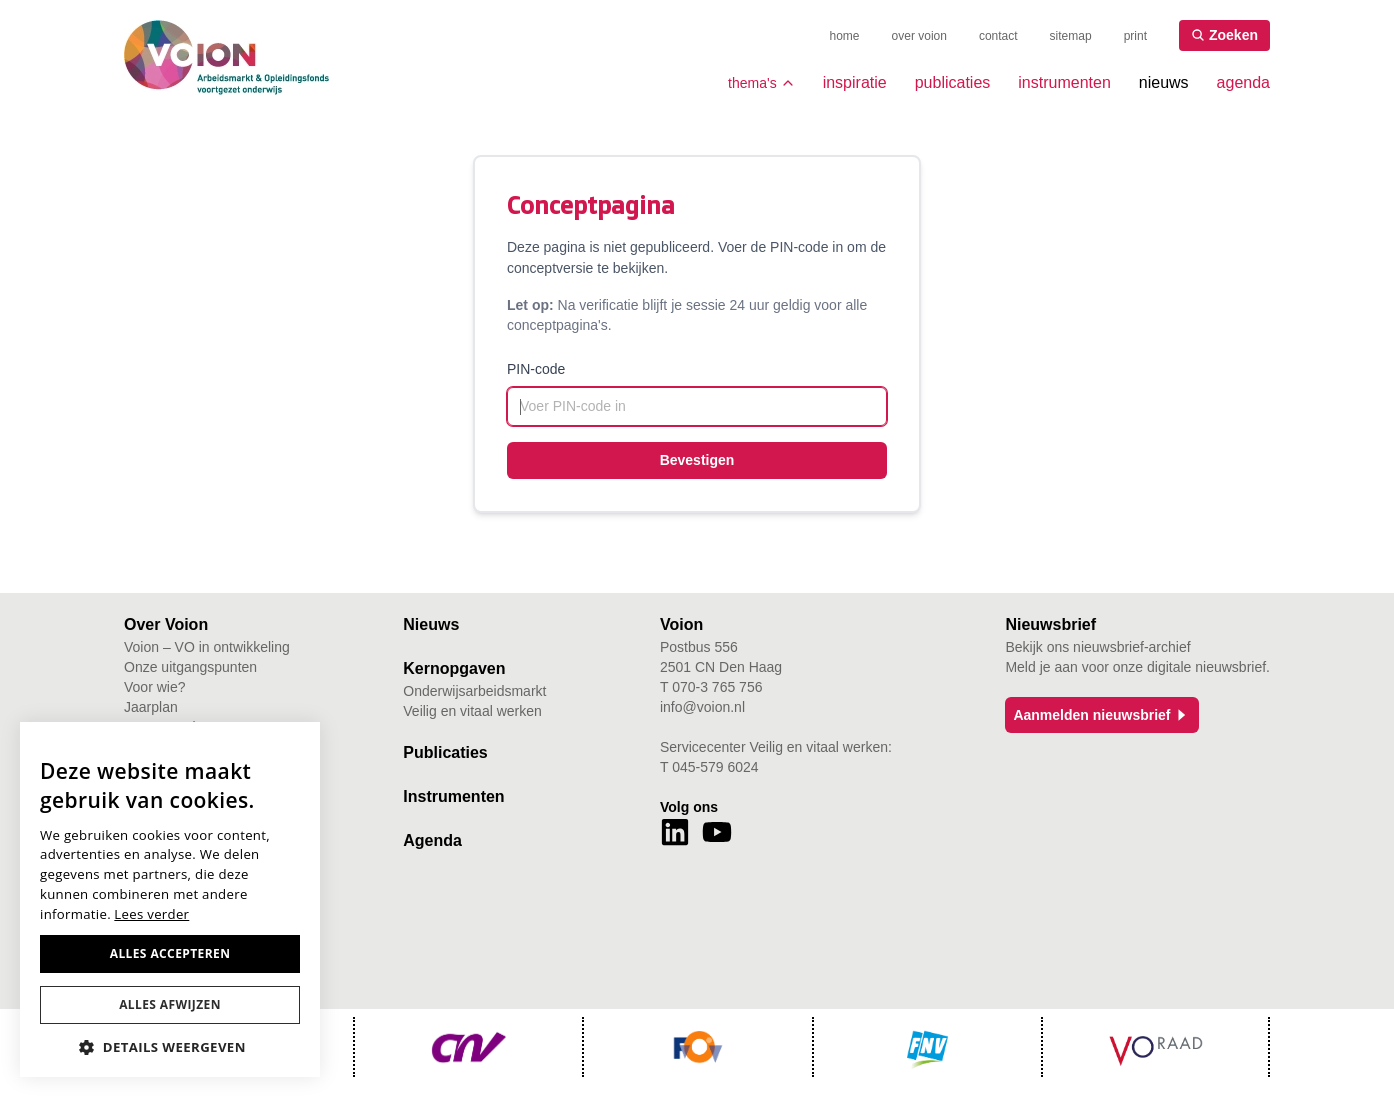  What do you see at coordinates (702, 707) in the screenshot?
I see `info@voion.nl` at bounding box center [702, 707].